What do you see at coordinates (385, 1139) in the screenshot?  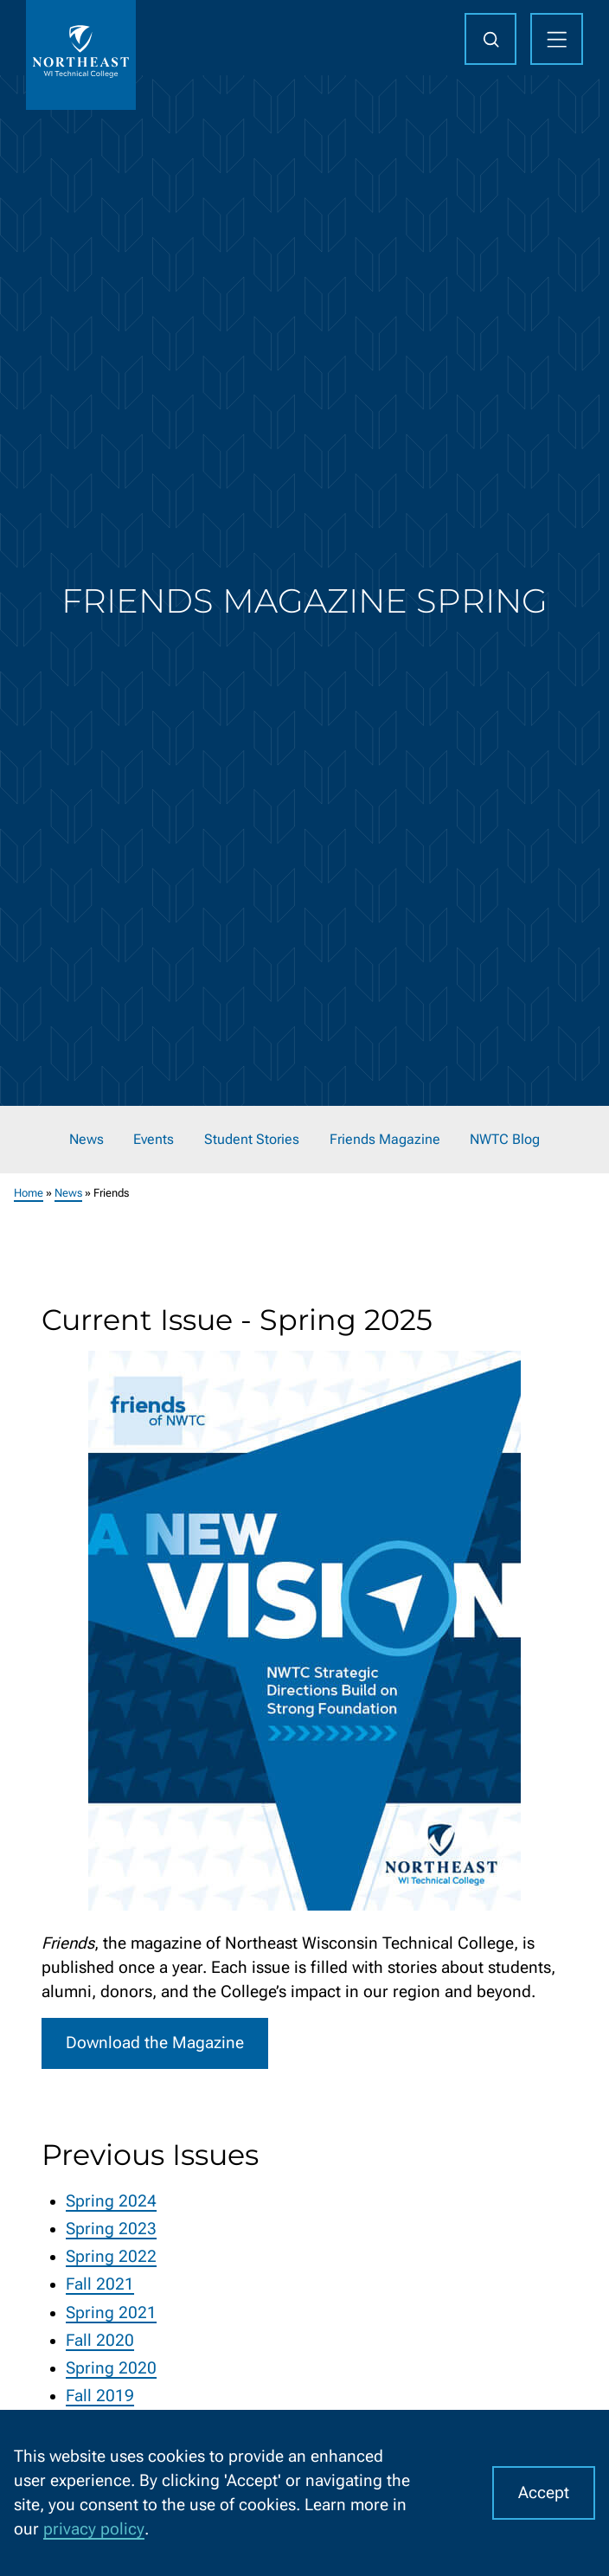 I see `Friends Magazine` at bounding box center [385, 1139].